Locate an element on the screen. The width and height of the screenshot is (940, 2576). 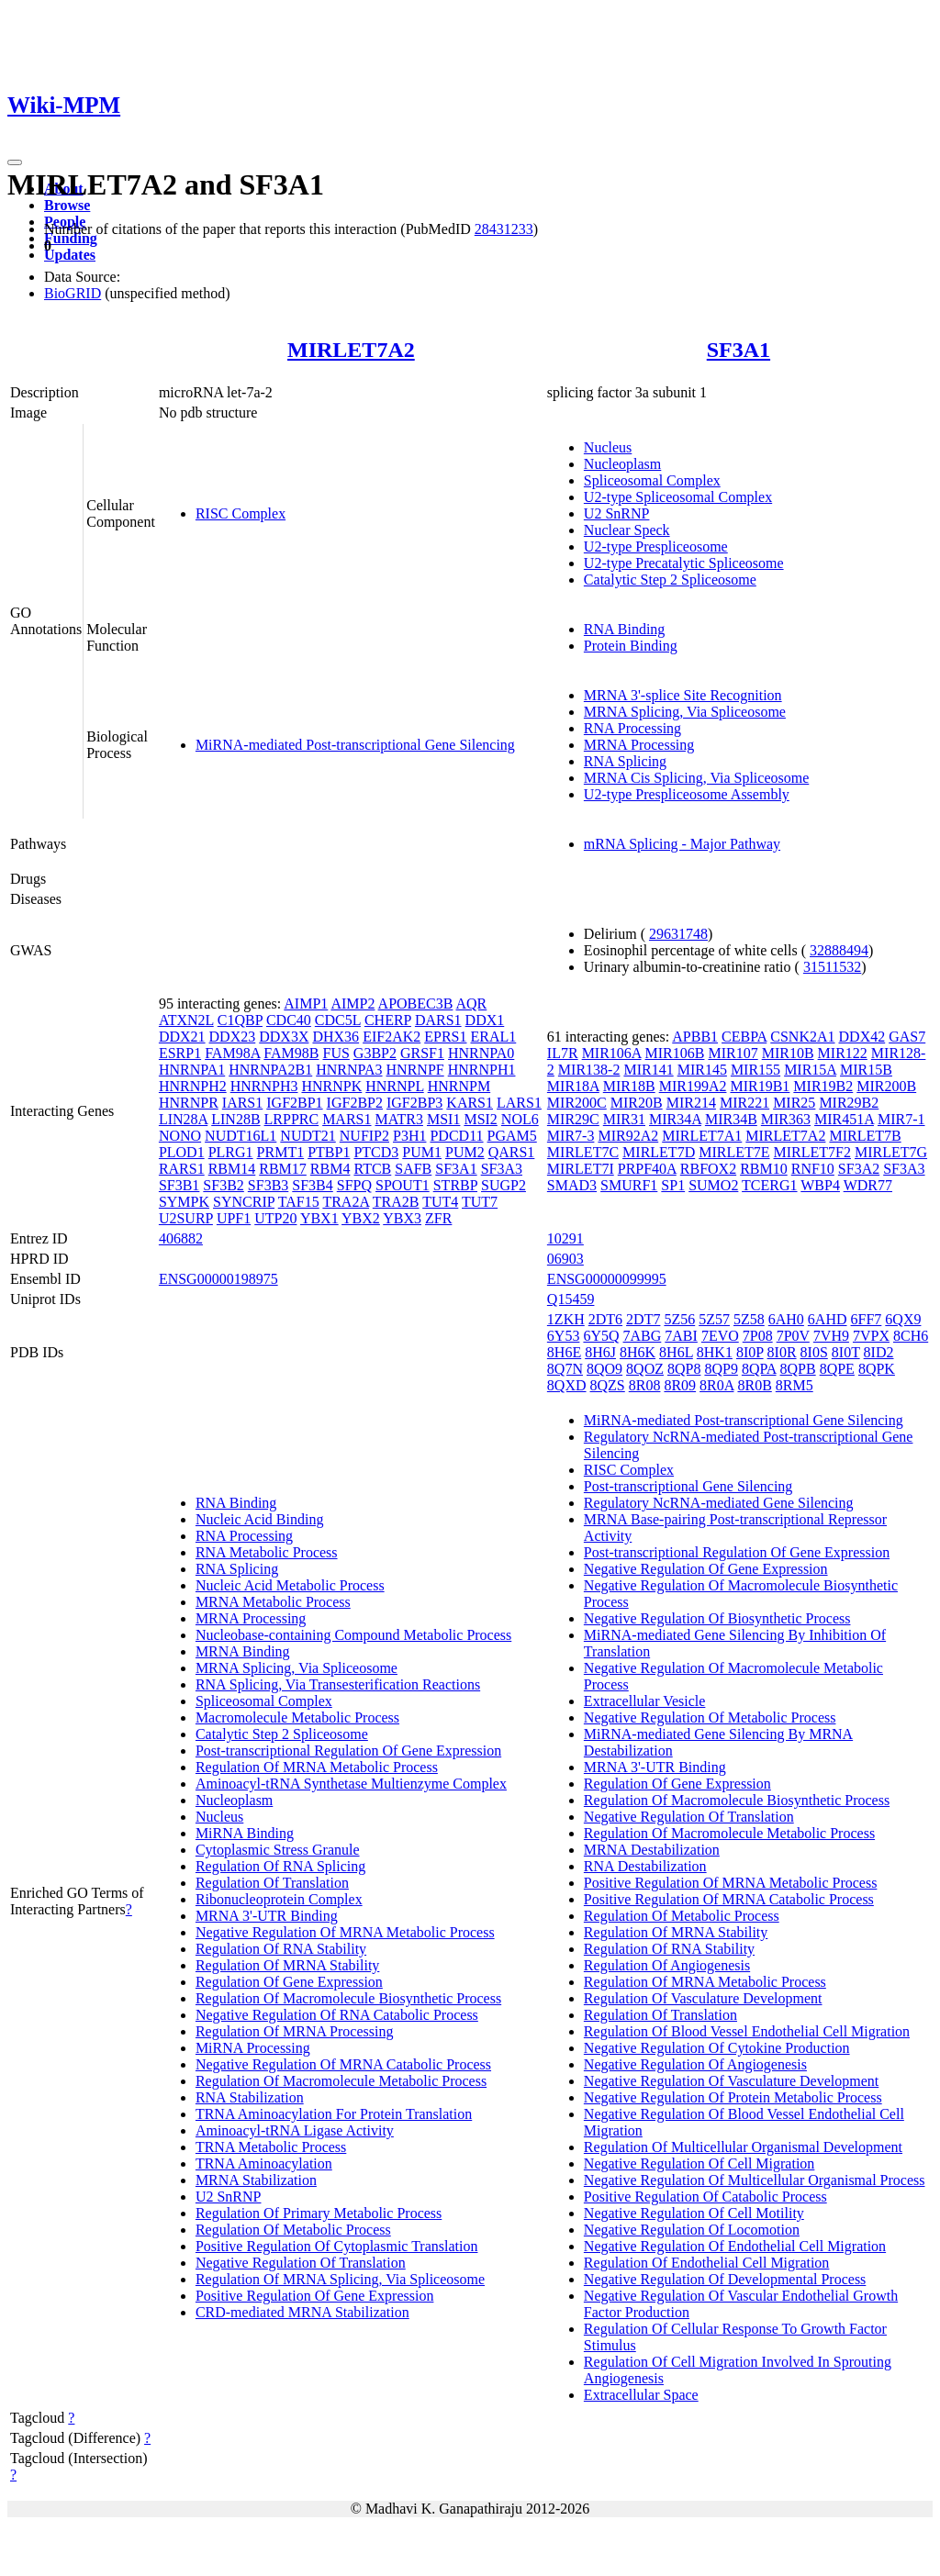
8R0B is located at coordinates (754, 1385).